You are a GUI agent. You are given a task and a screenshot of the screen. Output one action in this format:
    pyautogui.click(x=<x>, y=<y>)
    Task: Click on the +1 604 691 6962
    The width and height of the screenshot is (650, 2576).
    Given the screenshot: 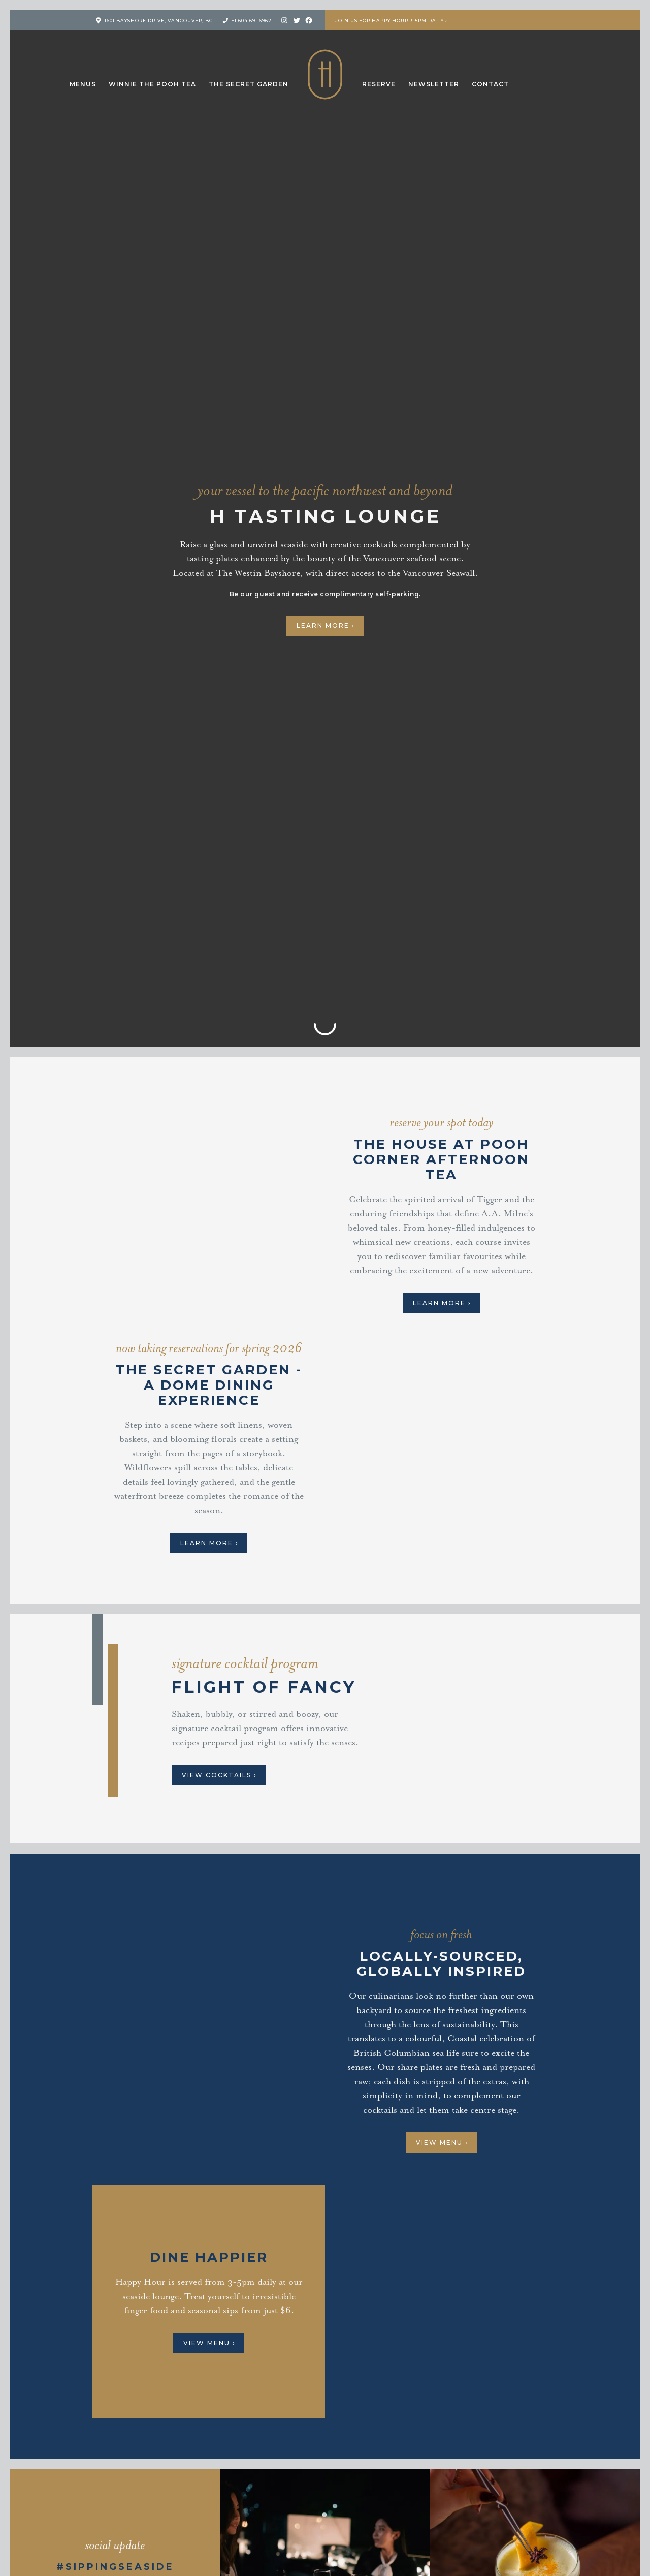 What is the action you would take?
    pyautogui.click(x=252, y=20)
    